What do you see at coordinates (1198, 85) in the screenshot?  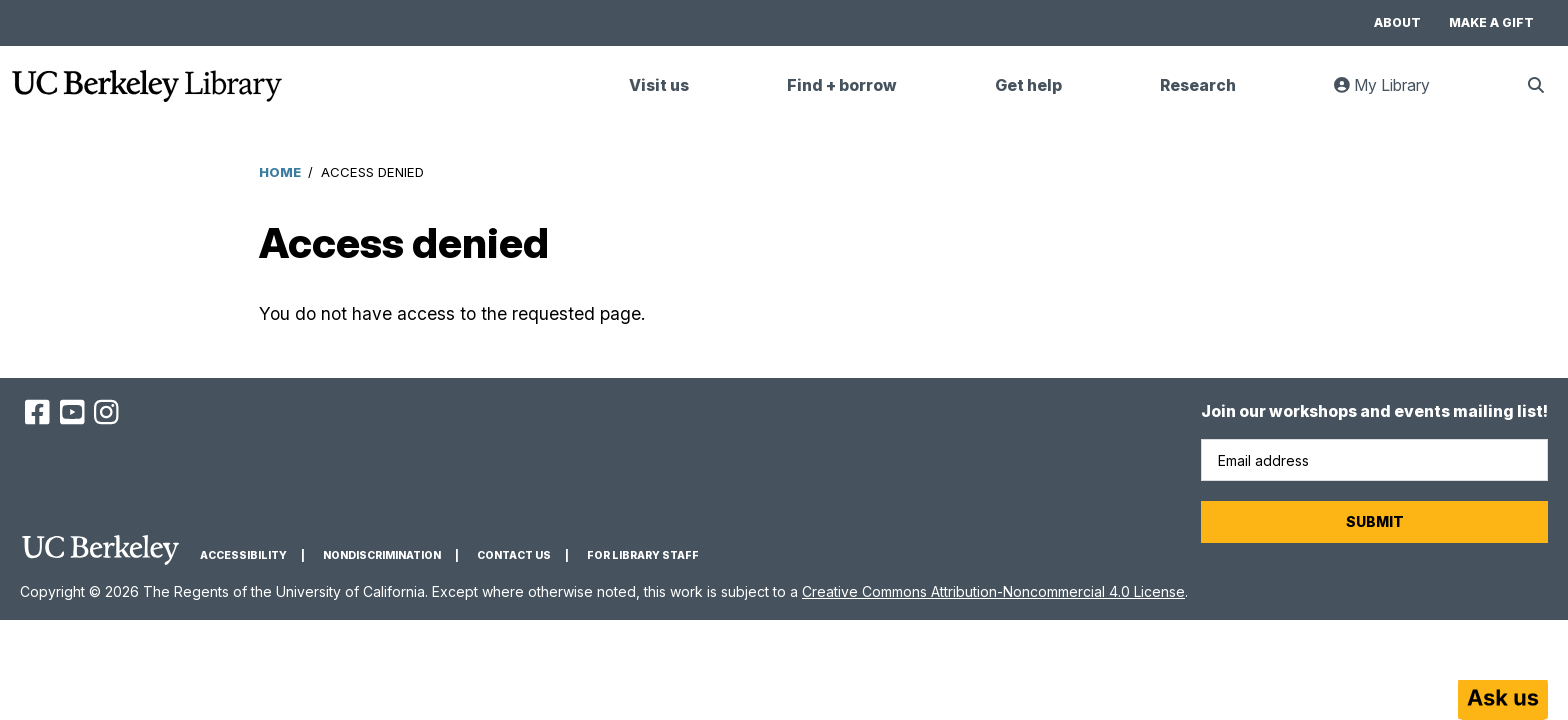 I see `Research` at bounding box center [1198, 85].